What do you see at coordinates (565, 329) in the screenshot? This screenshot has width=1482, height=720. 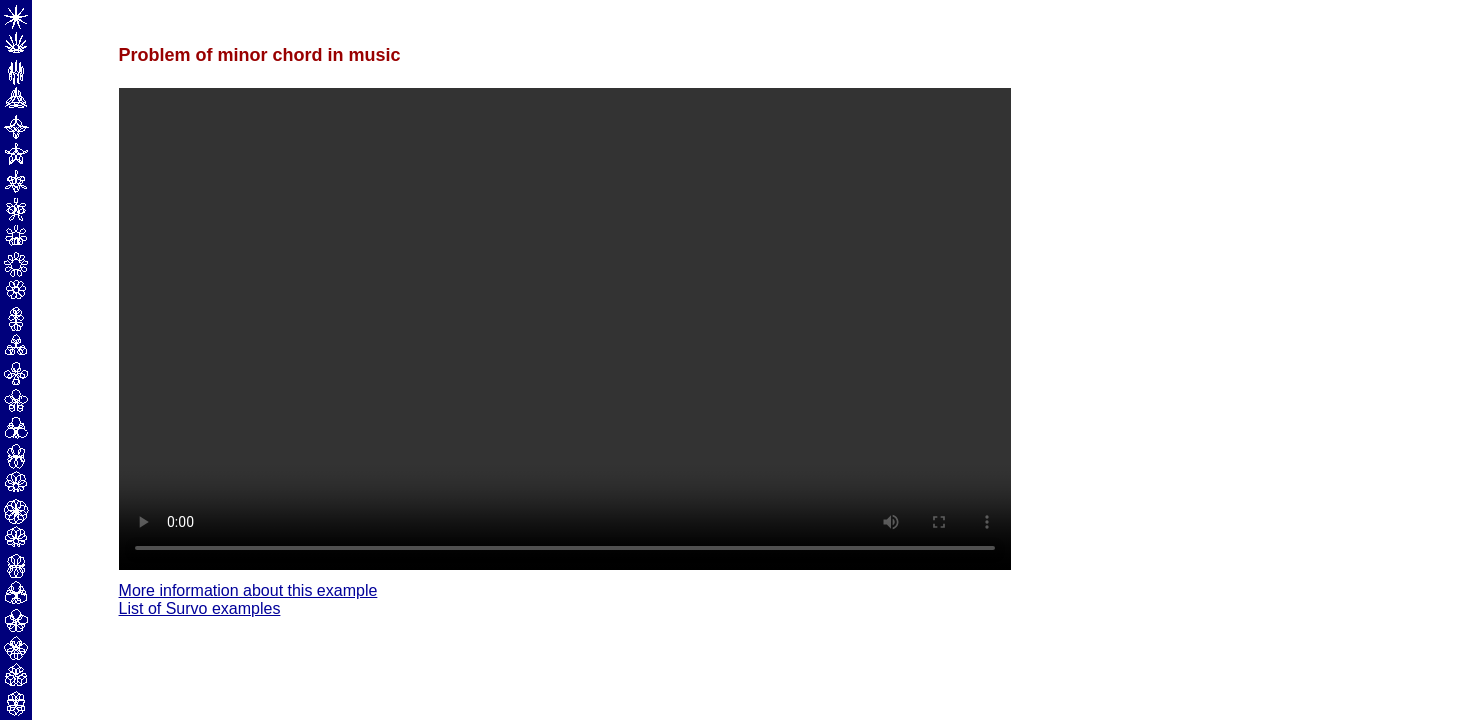 I see `Your browser does not support the video tag.` at bounding box center [565, 329].